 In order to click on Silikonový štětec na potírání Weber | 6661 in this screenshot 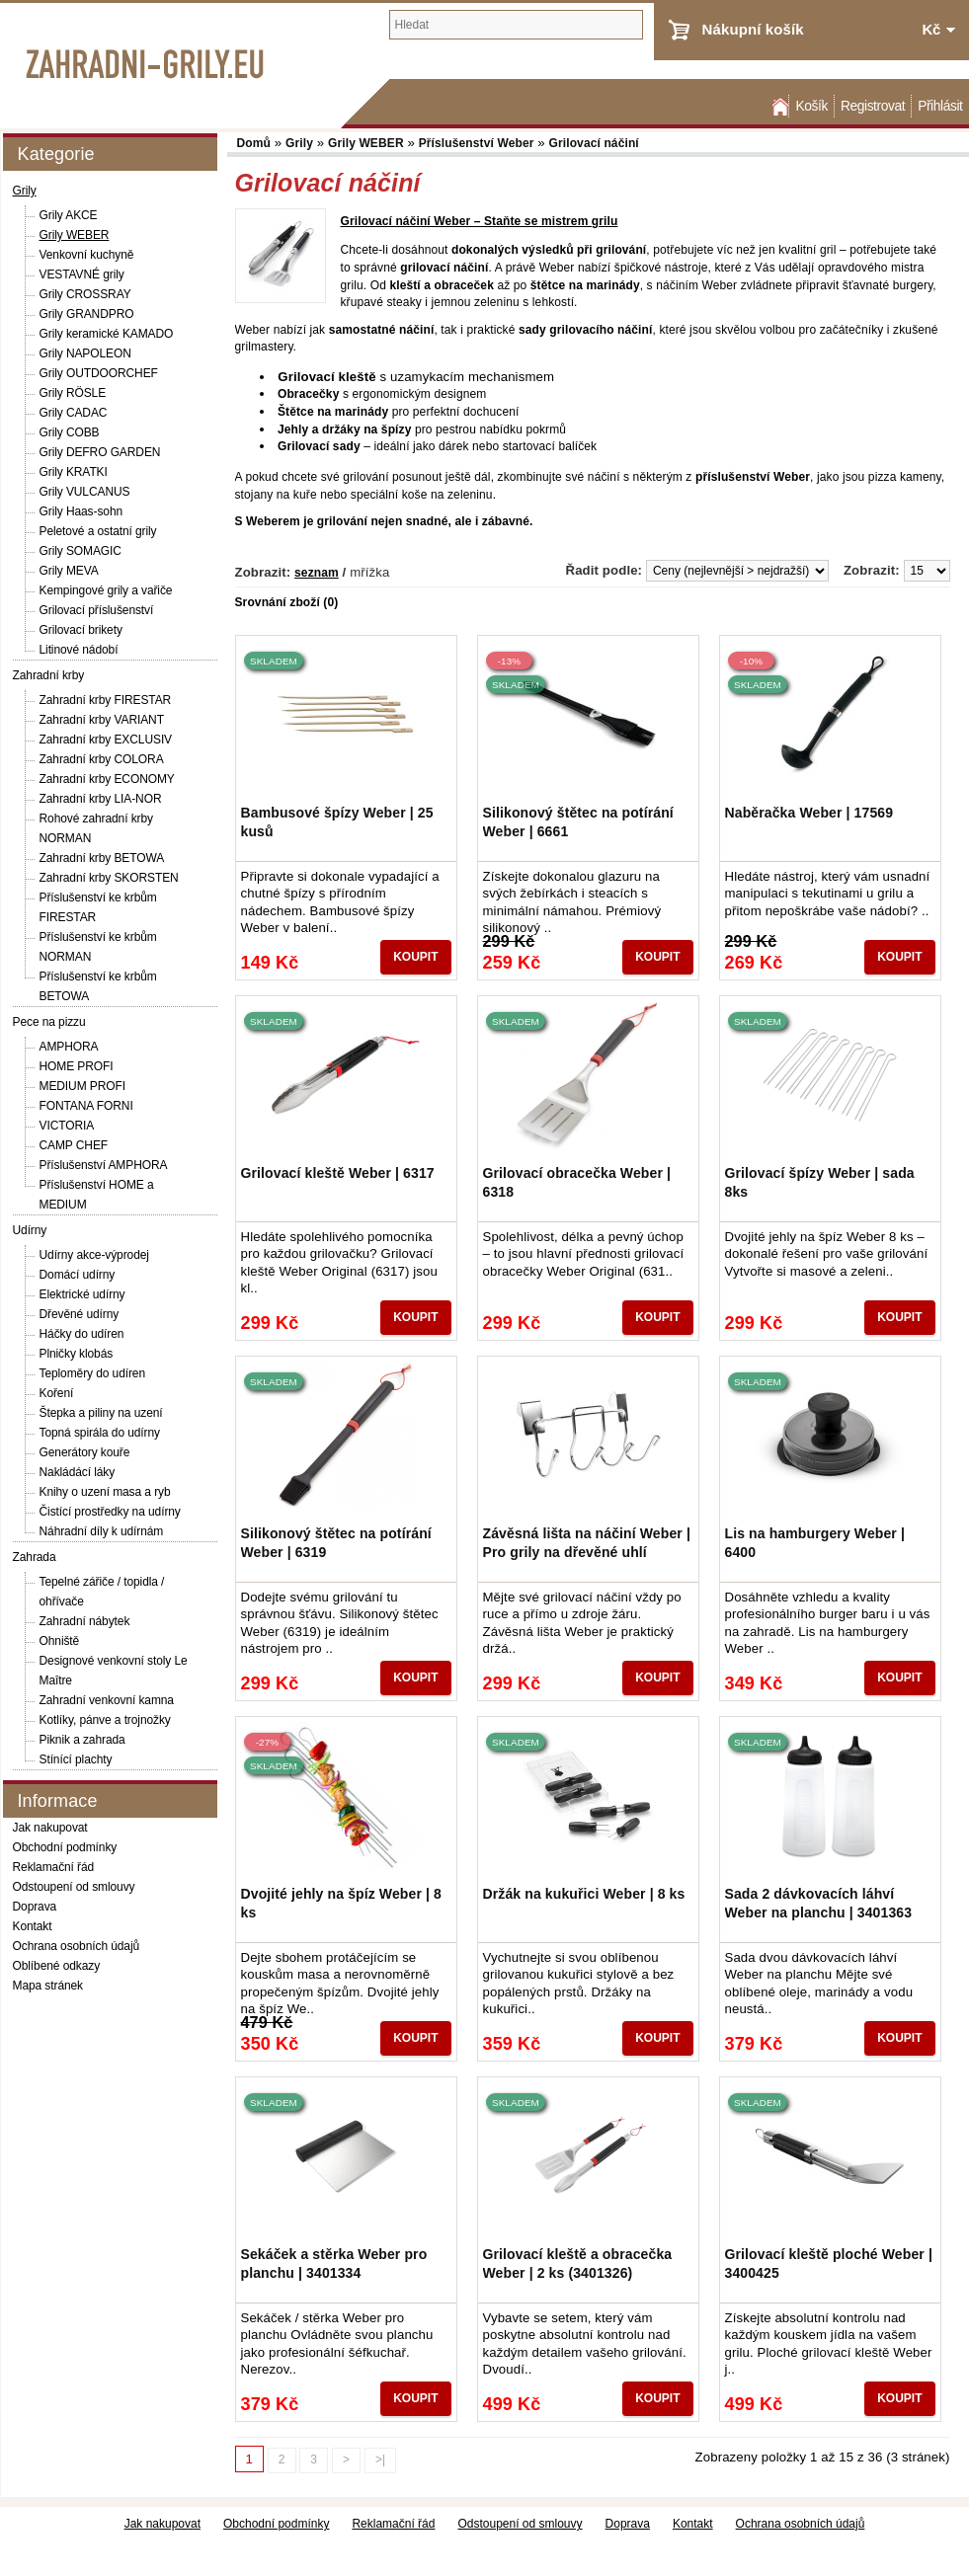, I will do `click(578, 821)`.